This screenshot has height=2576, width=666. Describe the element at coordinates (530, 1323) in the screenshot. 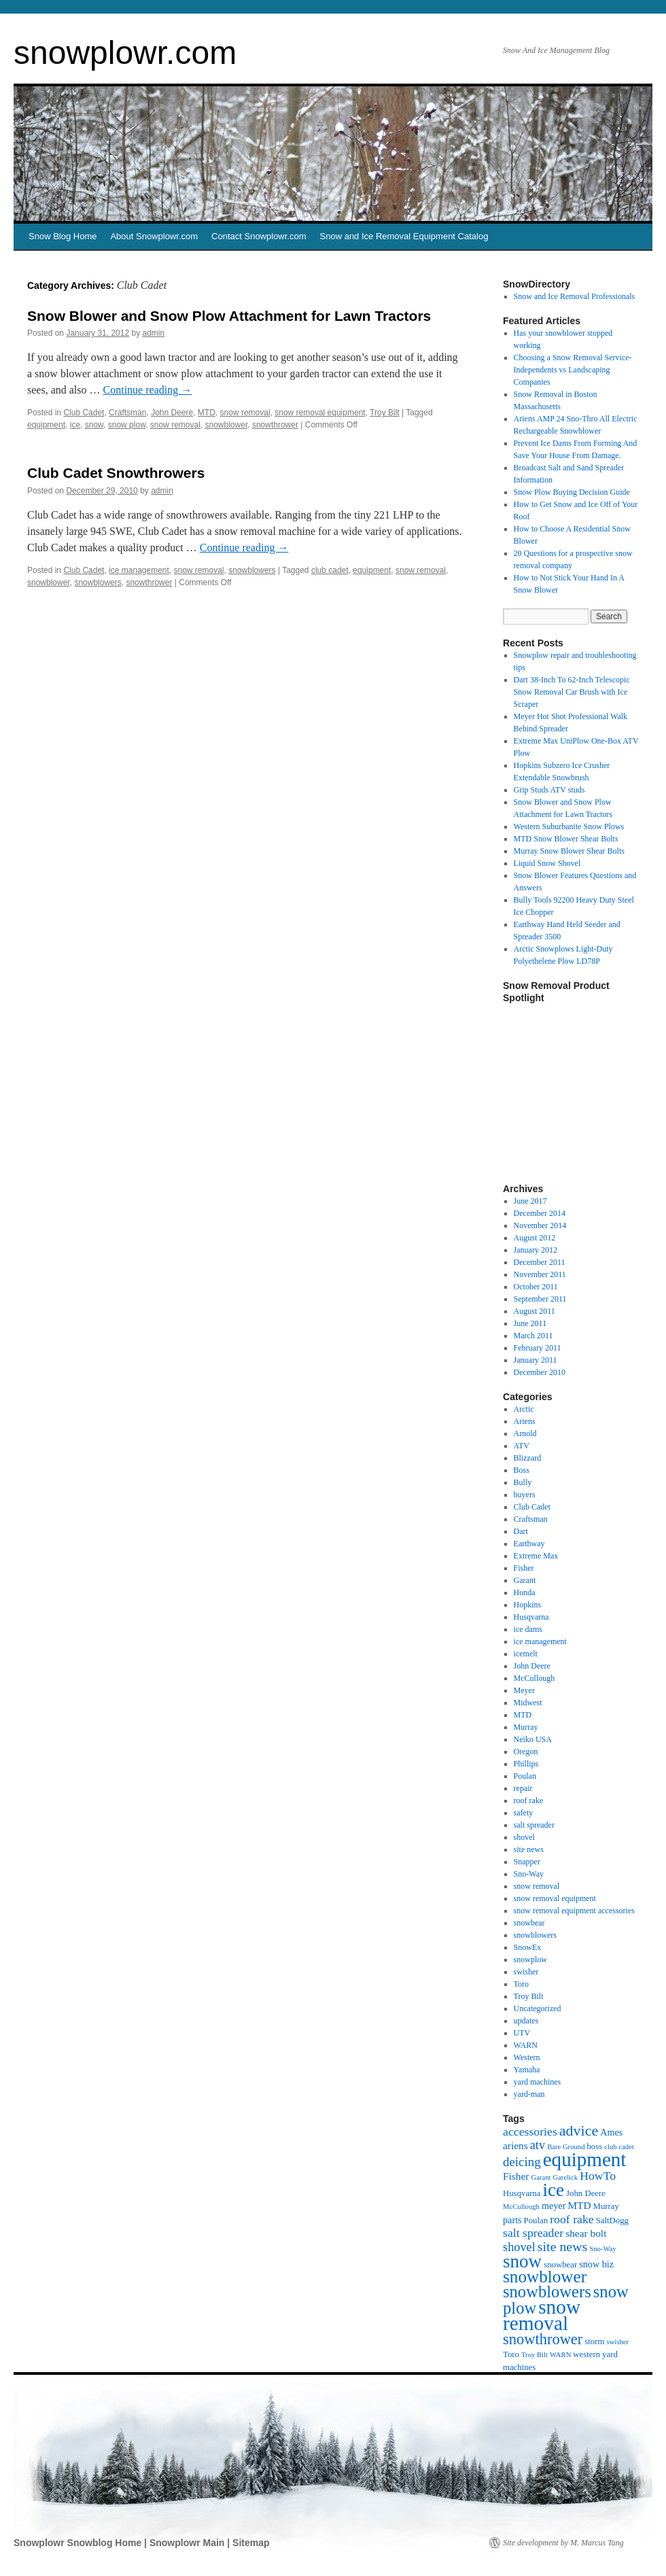

I see `June 2011` at that location.